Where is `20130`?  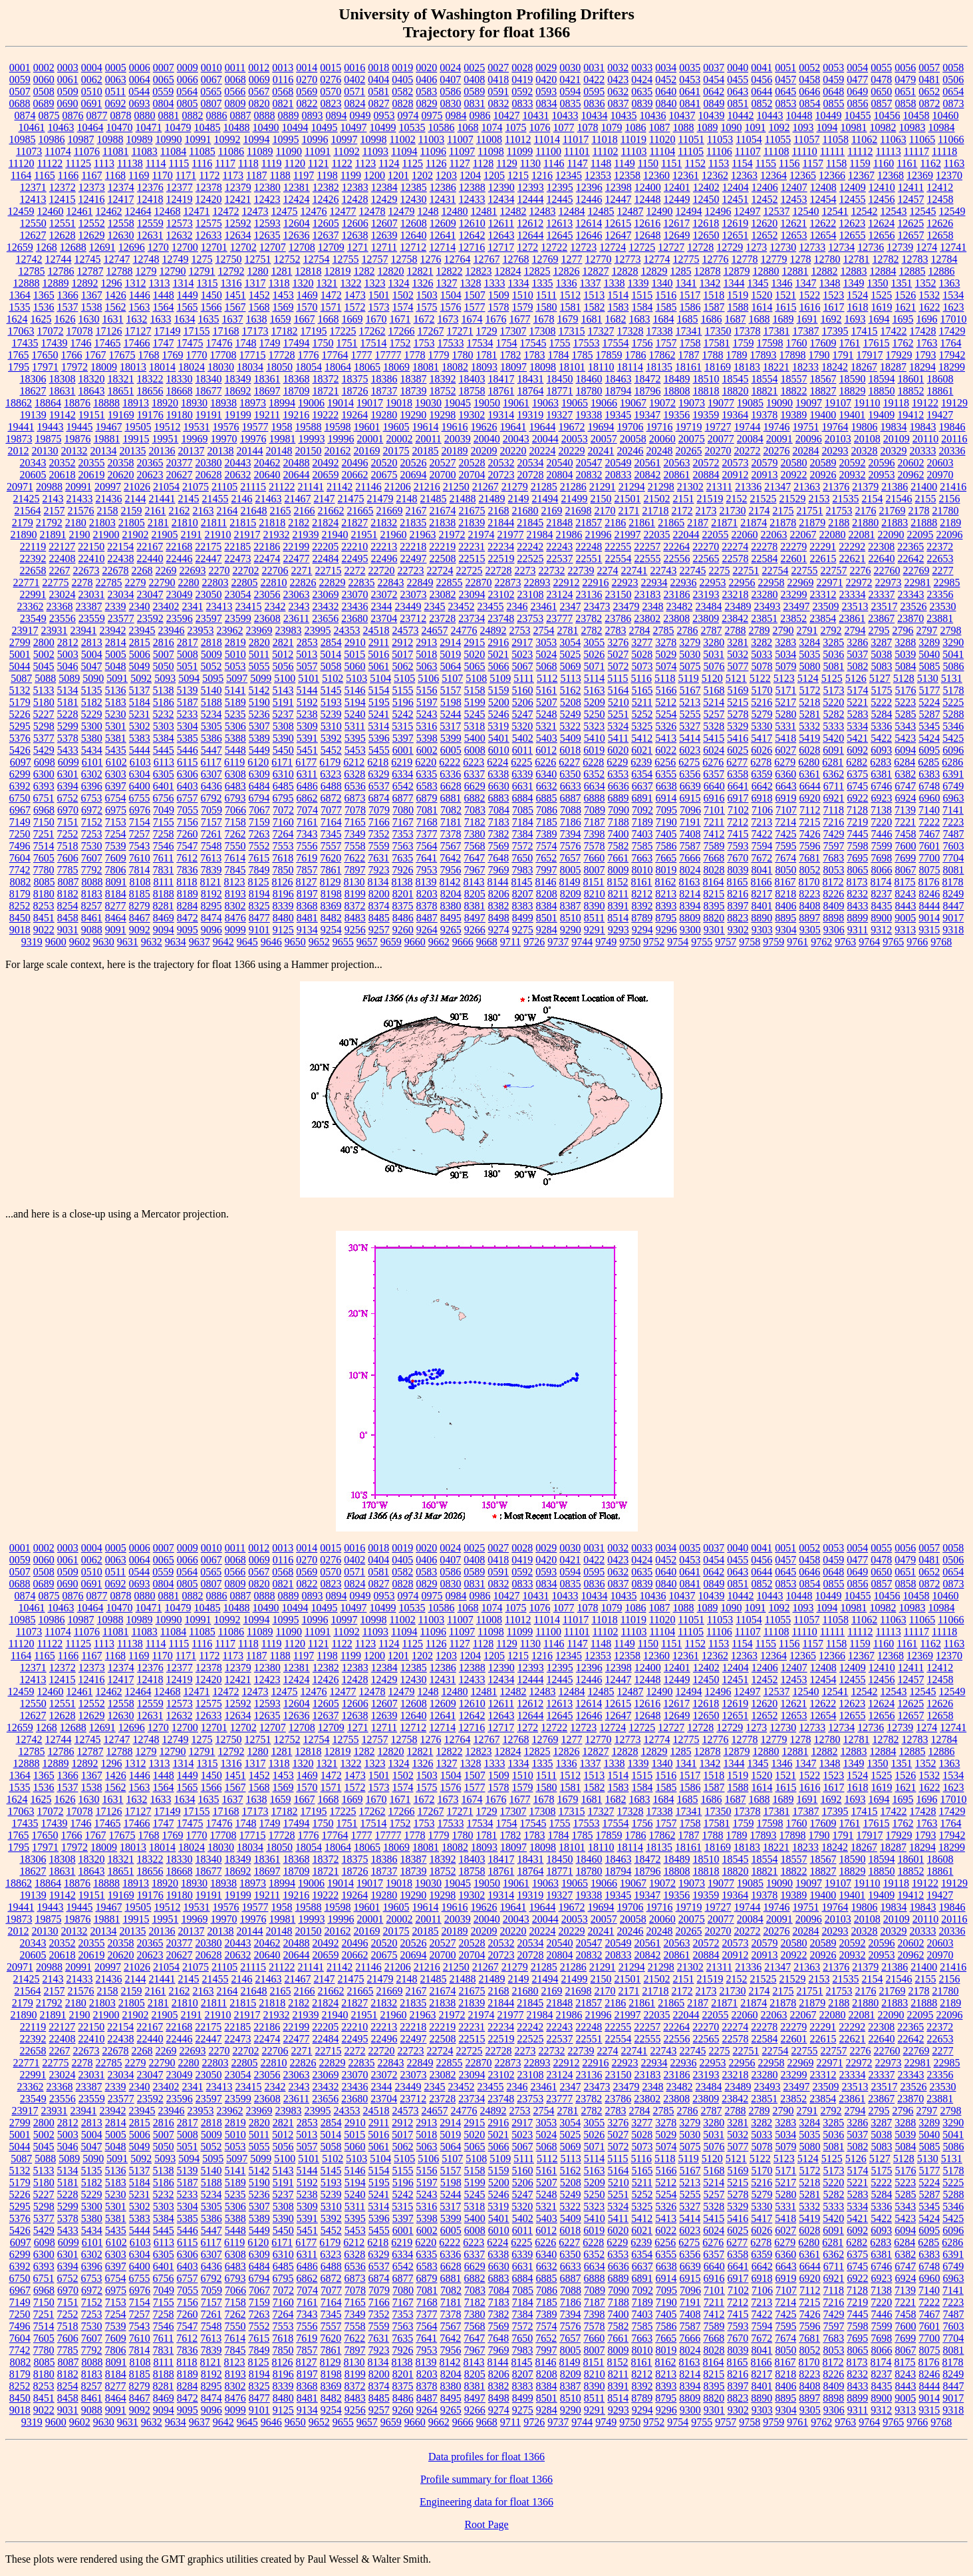 20130 is located at coordinates (45, 450).